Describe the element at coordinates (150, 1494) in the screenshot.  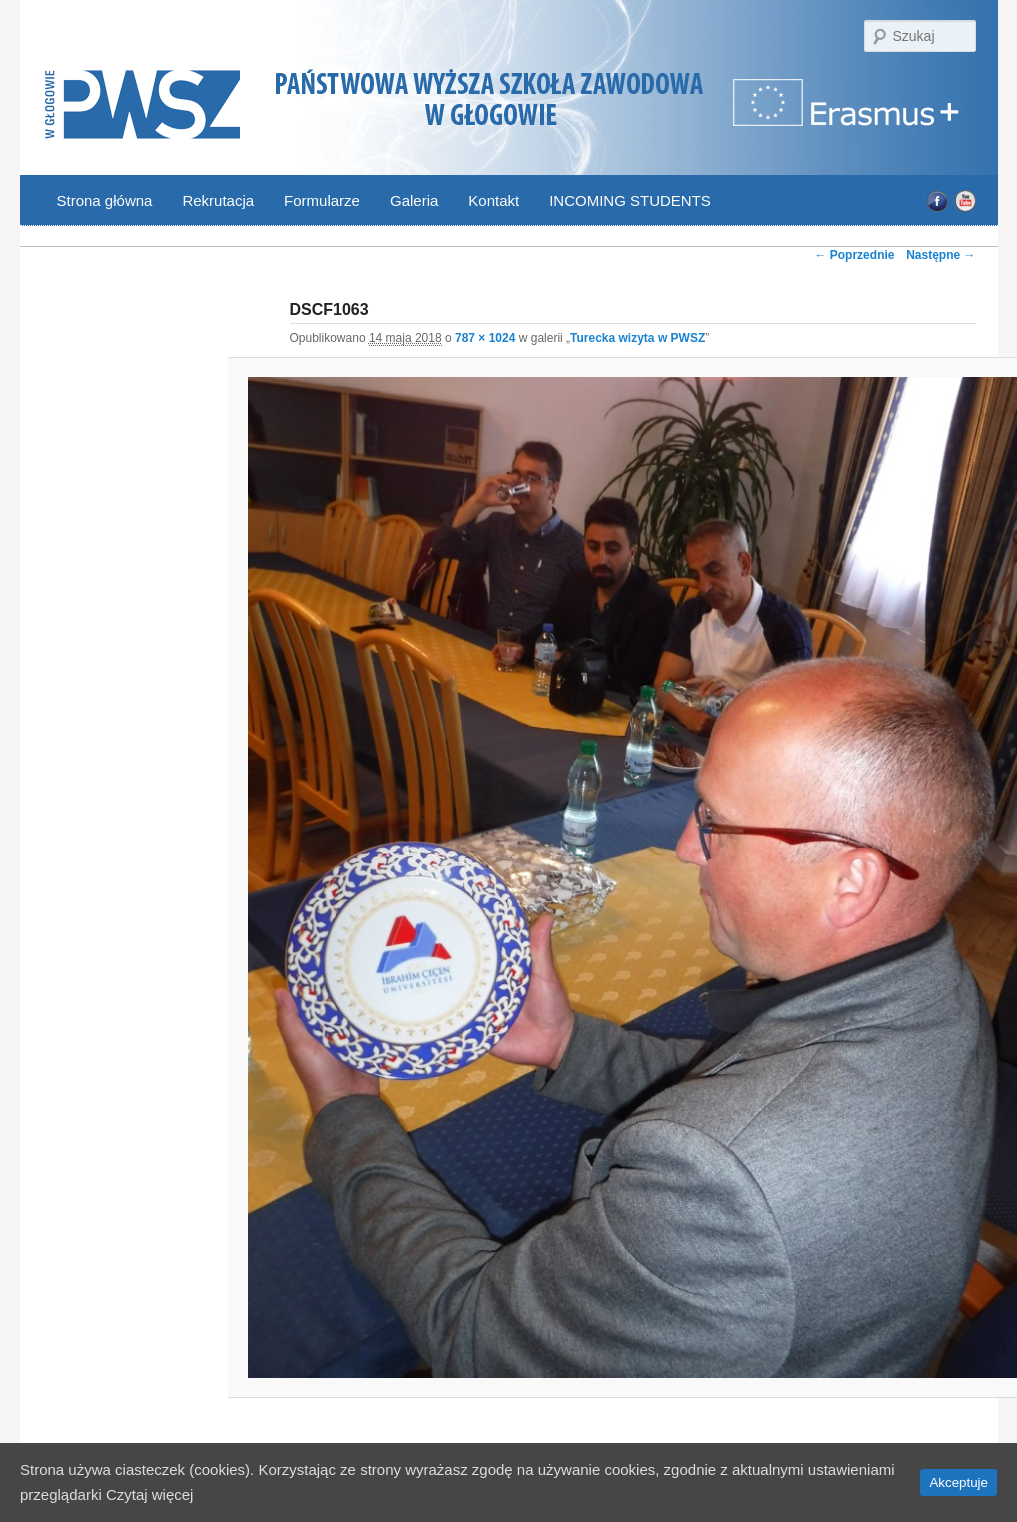
I see `Czytaj więcej` at that location.